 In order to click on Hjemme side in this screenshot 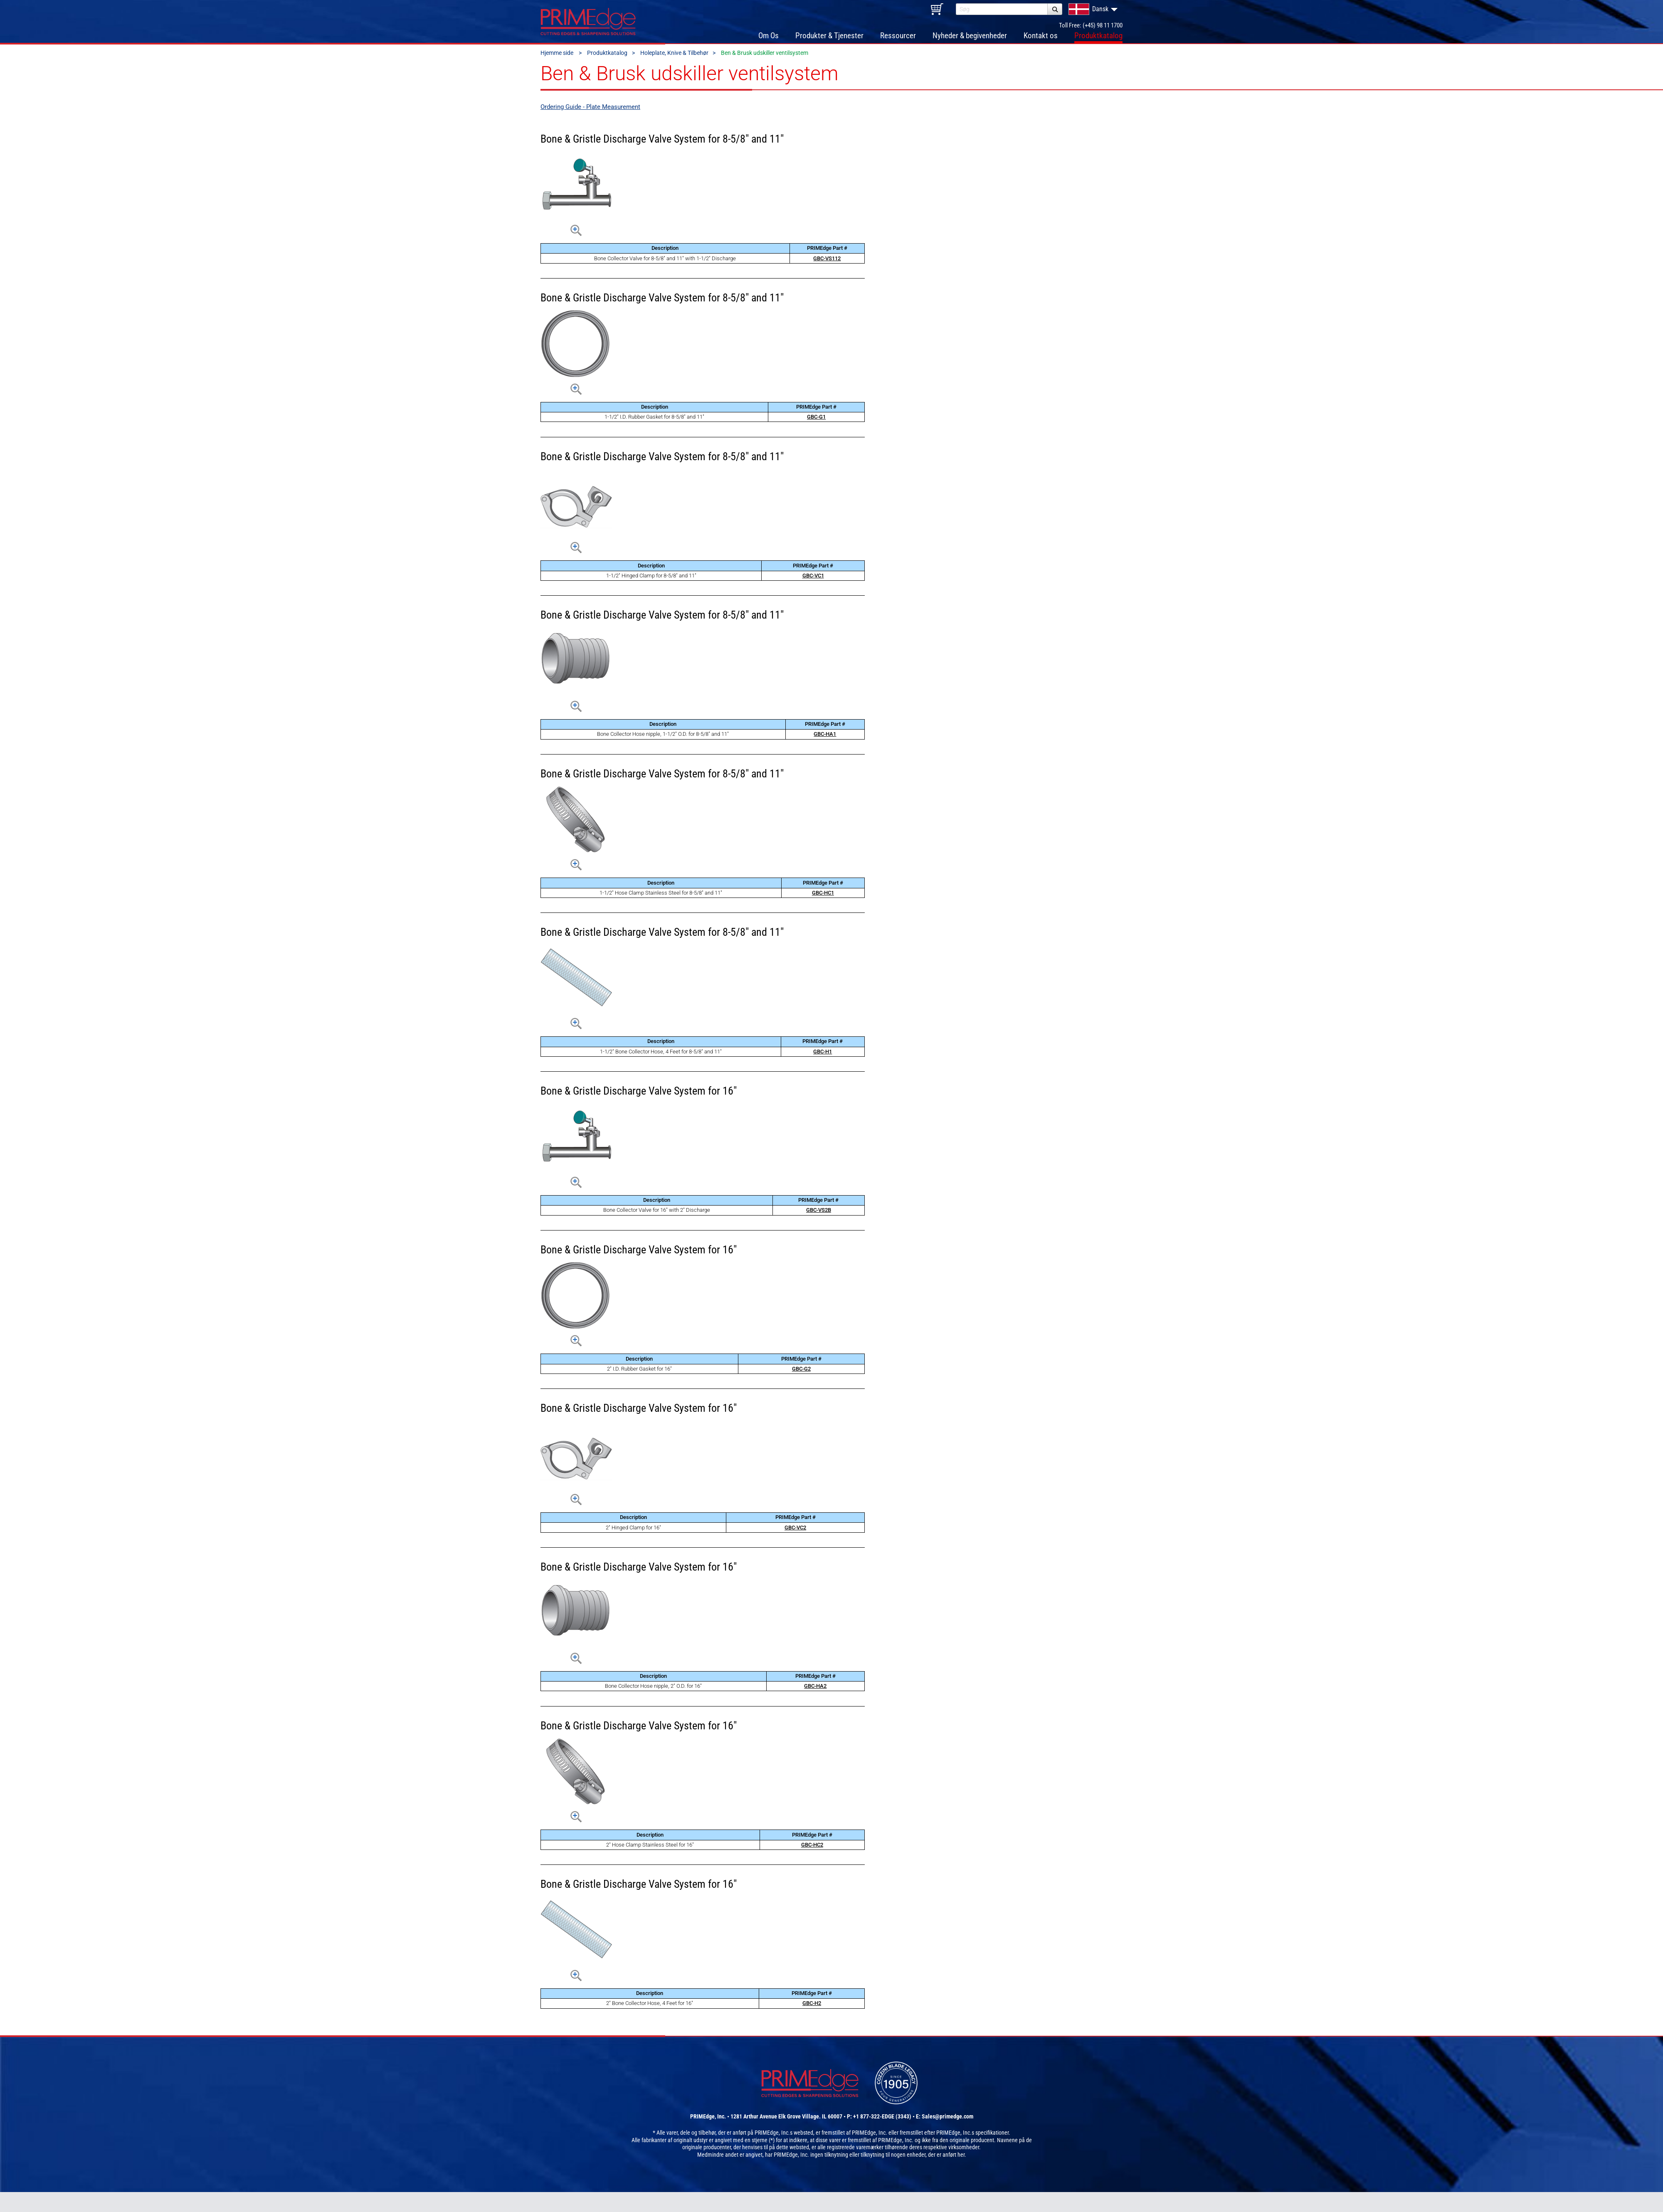, I will do `click(557, 55)`.